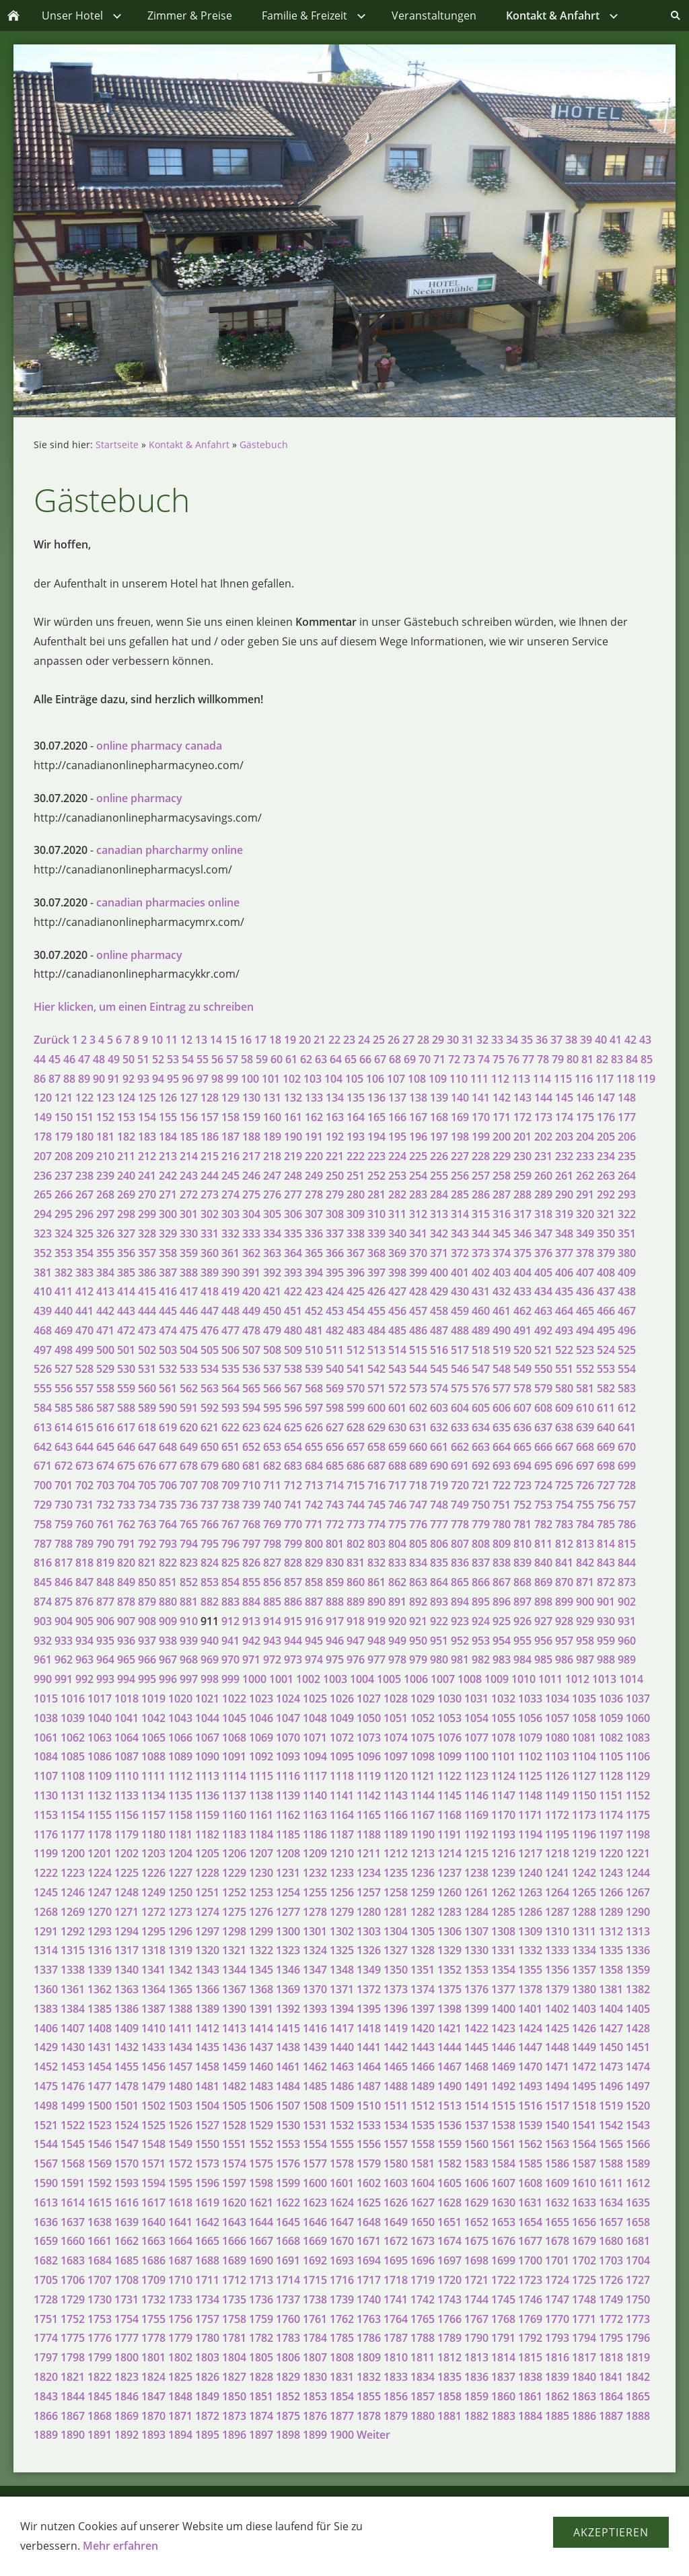 The height and width of the screenshot is (2576, 689). I want to click on 1449, so click(584, 2047).